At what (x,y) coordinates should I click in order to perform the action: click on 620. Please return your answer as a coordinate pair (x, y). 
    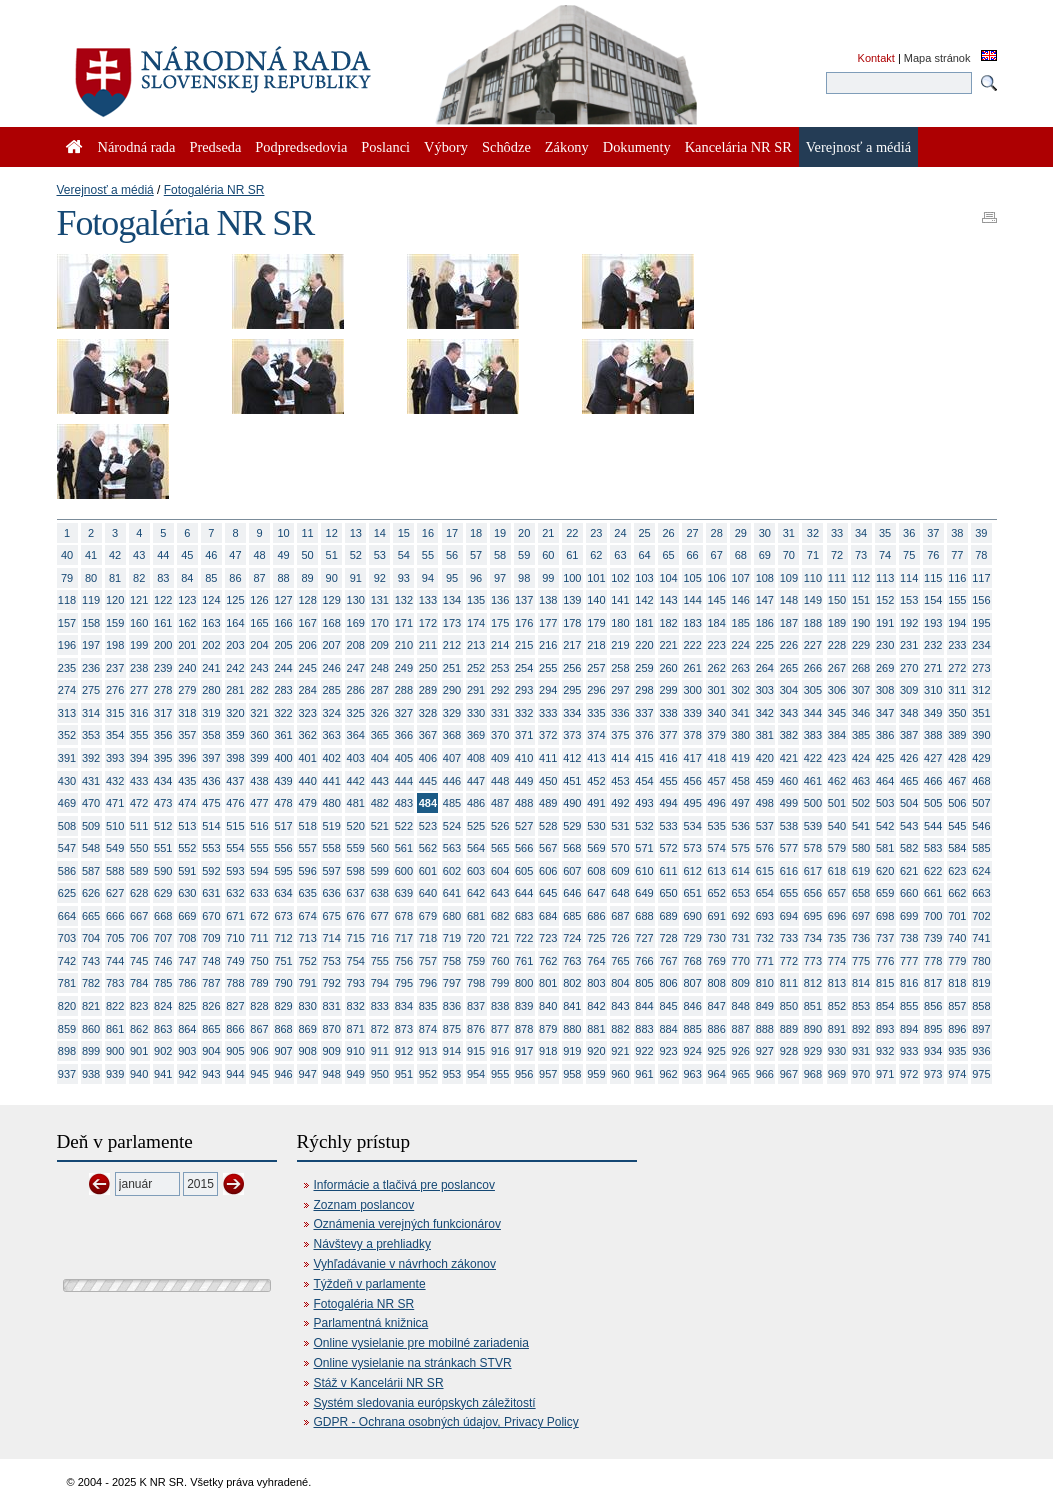
    Looking at the image, I should click on (885, 871).